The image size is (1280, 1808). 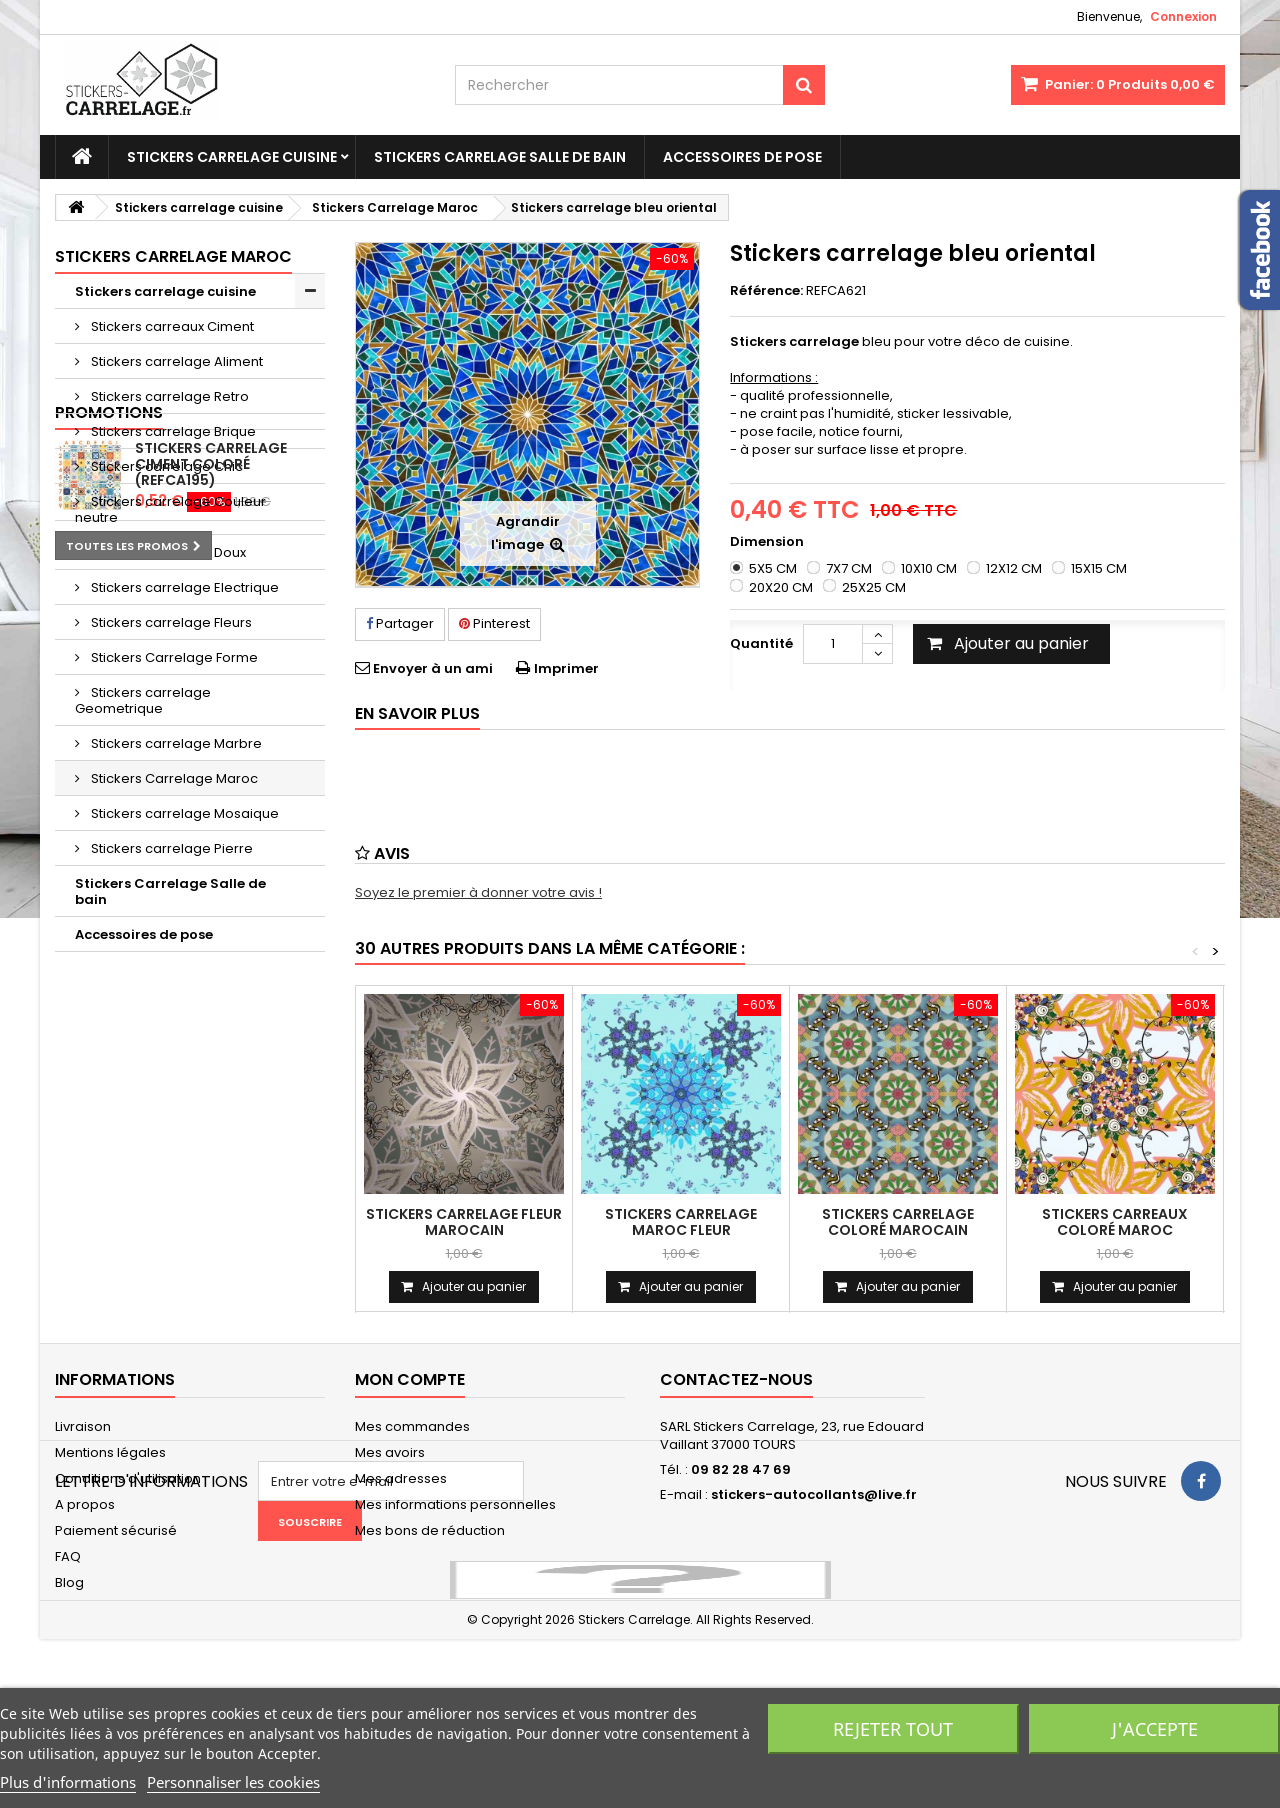 What do you see at coordinates (1155, 1729) in the screenshot?
I see `J'accepte` at bounding box center [1155, 1729].